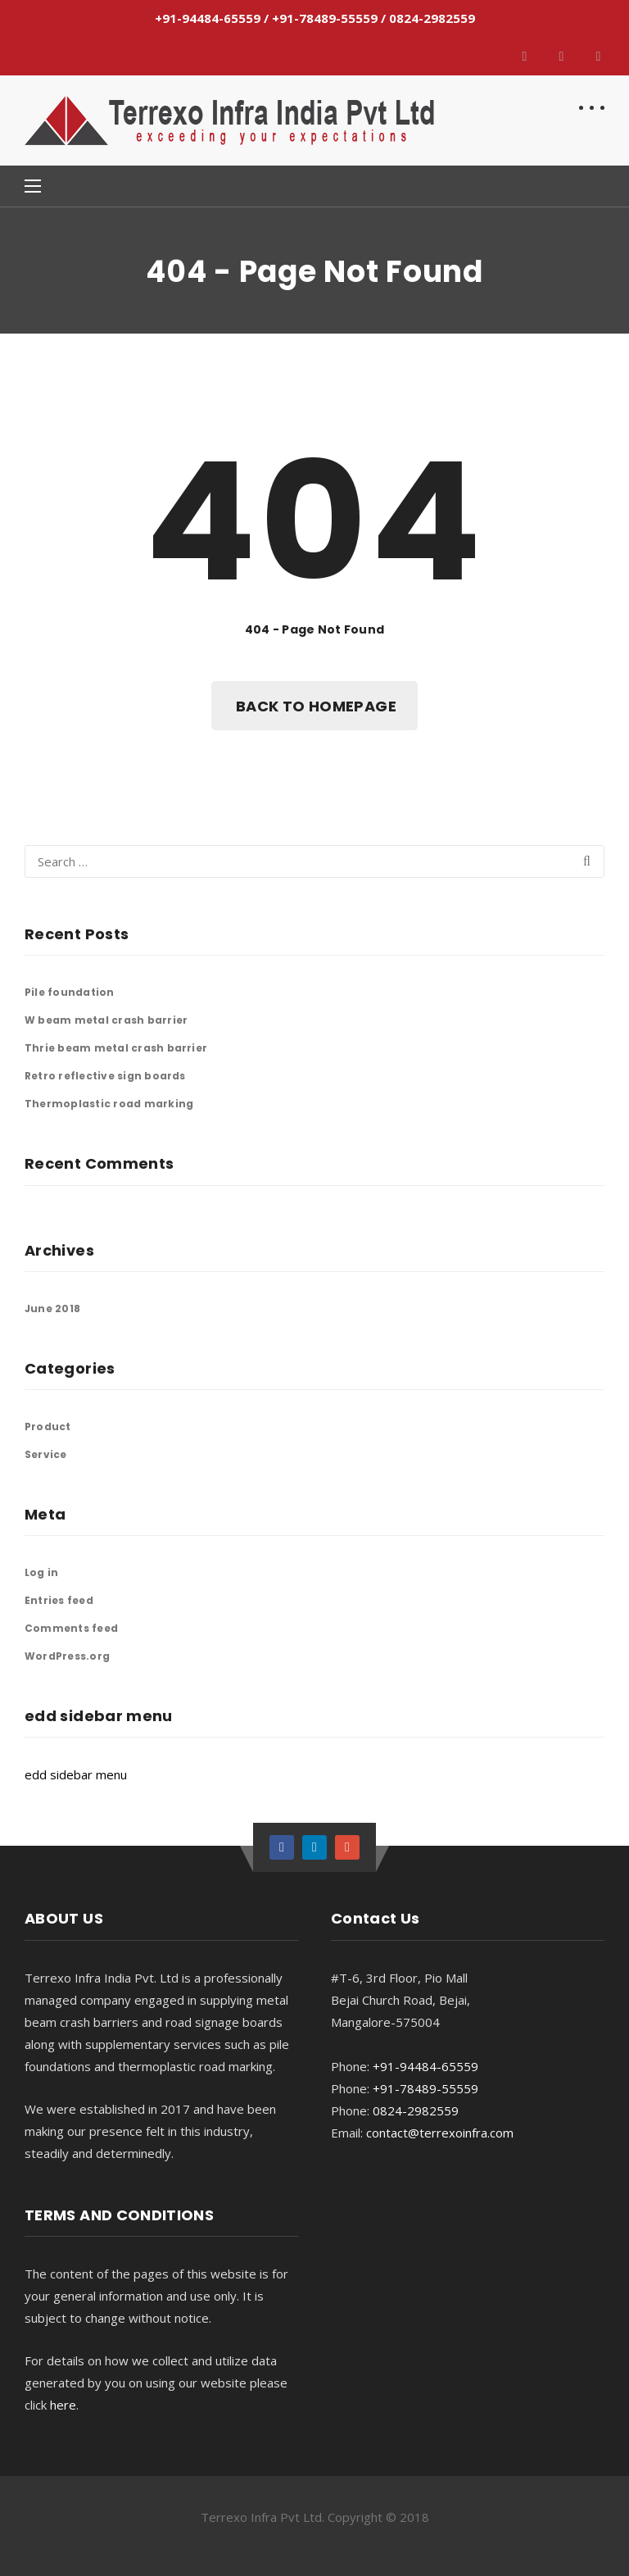 This screenshot has height=2576, width=629. I want to click on Thermoplastic road marking, so click(109, 1104).